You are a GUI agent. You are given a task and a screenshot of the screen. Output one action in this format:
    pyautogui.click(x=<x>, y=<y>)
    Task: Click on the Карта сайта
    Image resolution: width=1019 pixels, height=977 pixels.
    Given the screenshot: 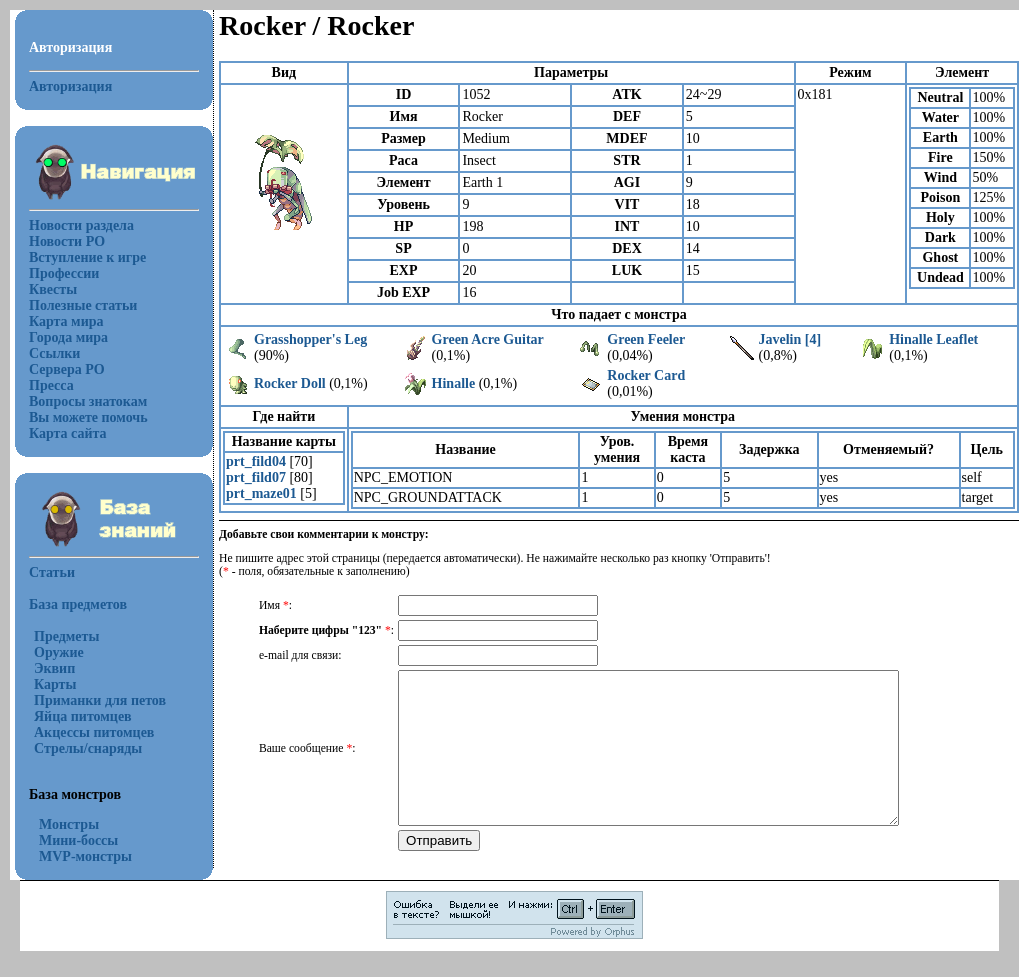 What is the action you would take?
    pyautogui.click(x=68, y=433)
    